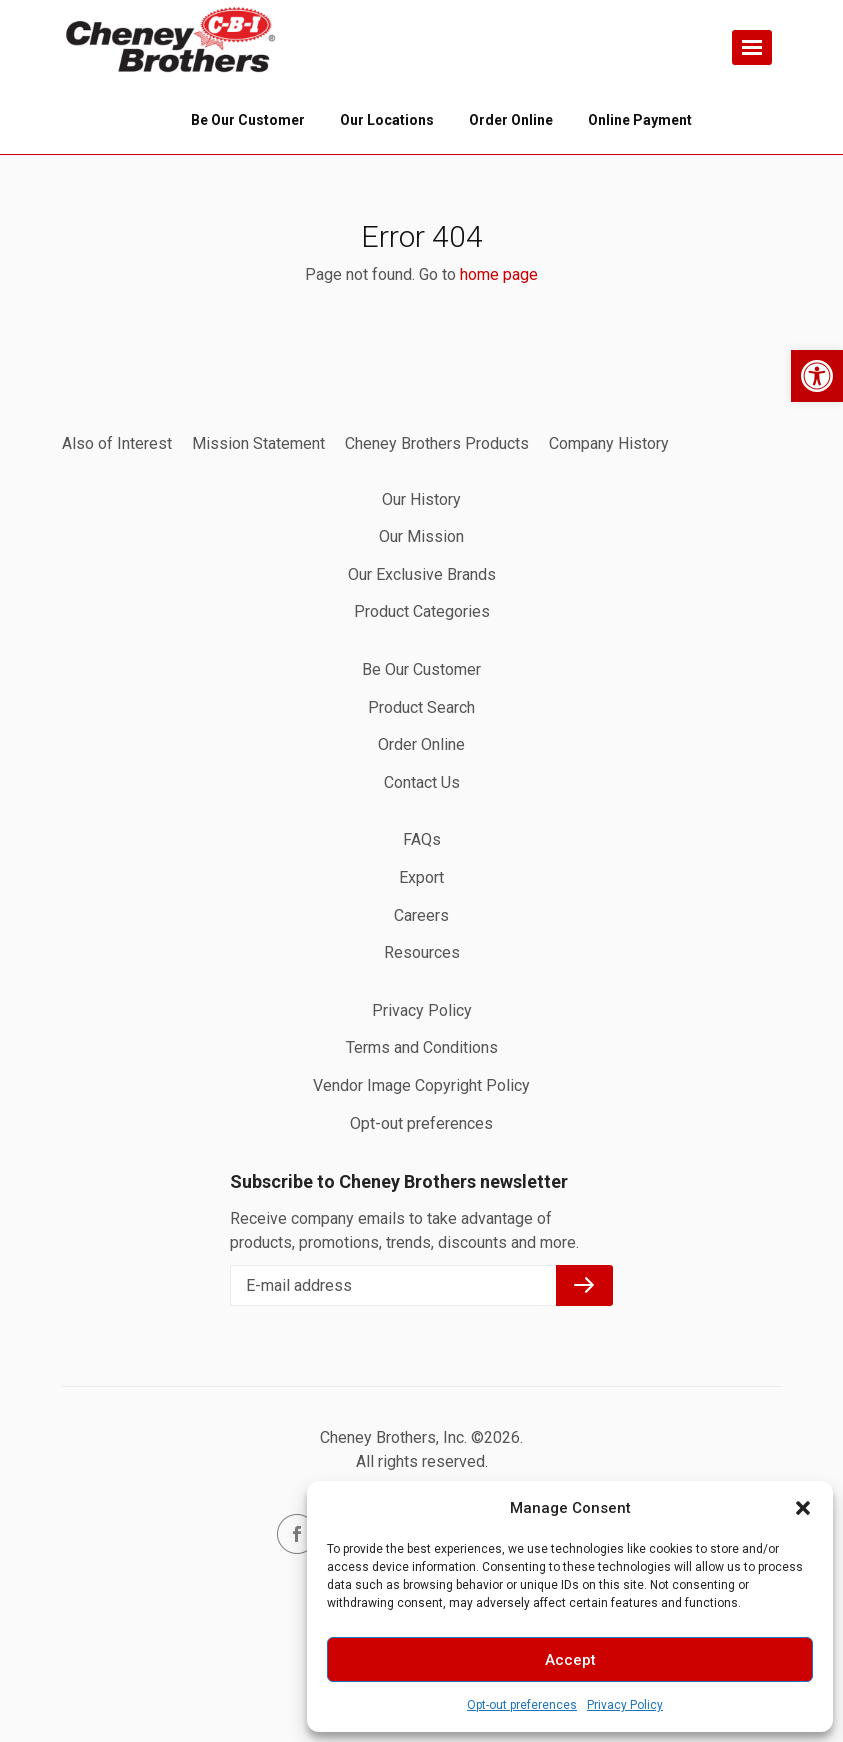 This screenshot has width=843, height=1742. I want to click on Company History, so click(609, 443).